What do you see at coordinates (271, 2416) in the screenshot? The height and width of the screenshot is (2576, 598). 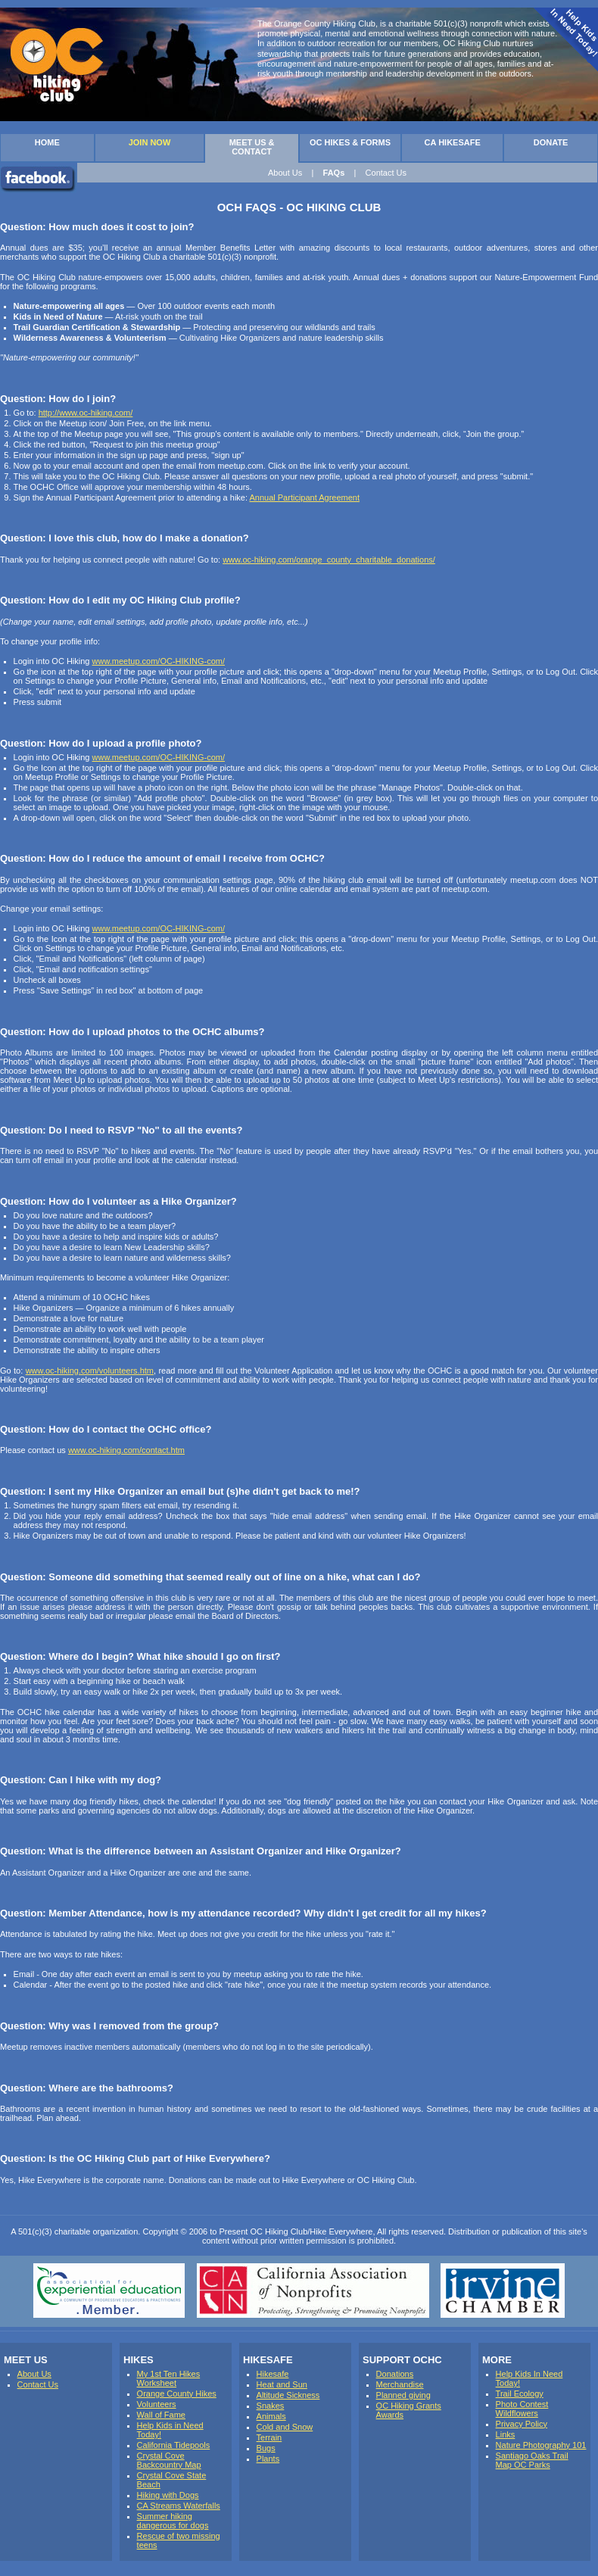 I see `Animals` at bounding box center [271, 2416].